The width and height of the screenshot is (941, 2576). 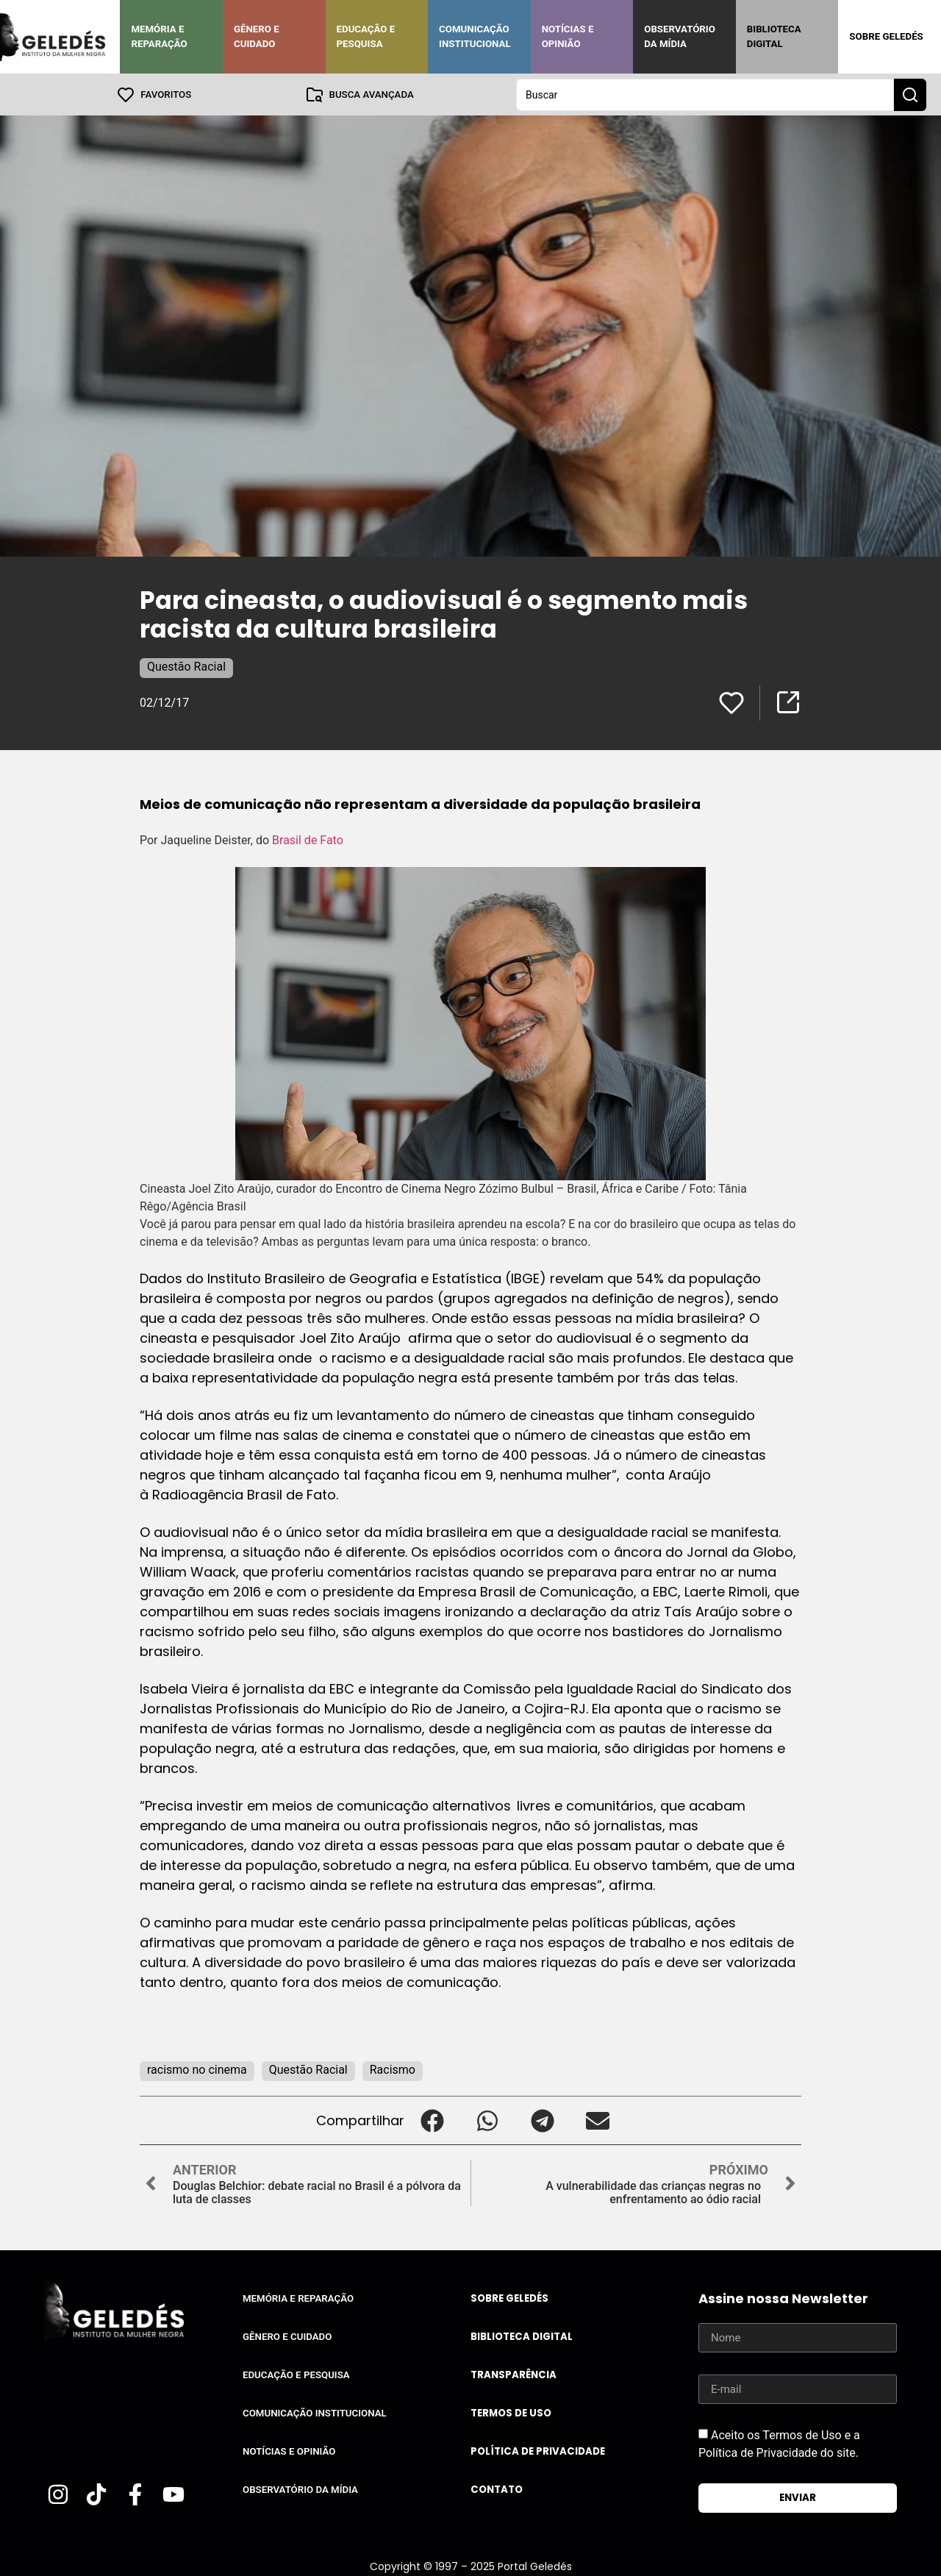 I want to click on Comunicação Institucional, so click(x=475, y=36).